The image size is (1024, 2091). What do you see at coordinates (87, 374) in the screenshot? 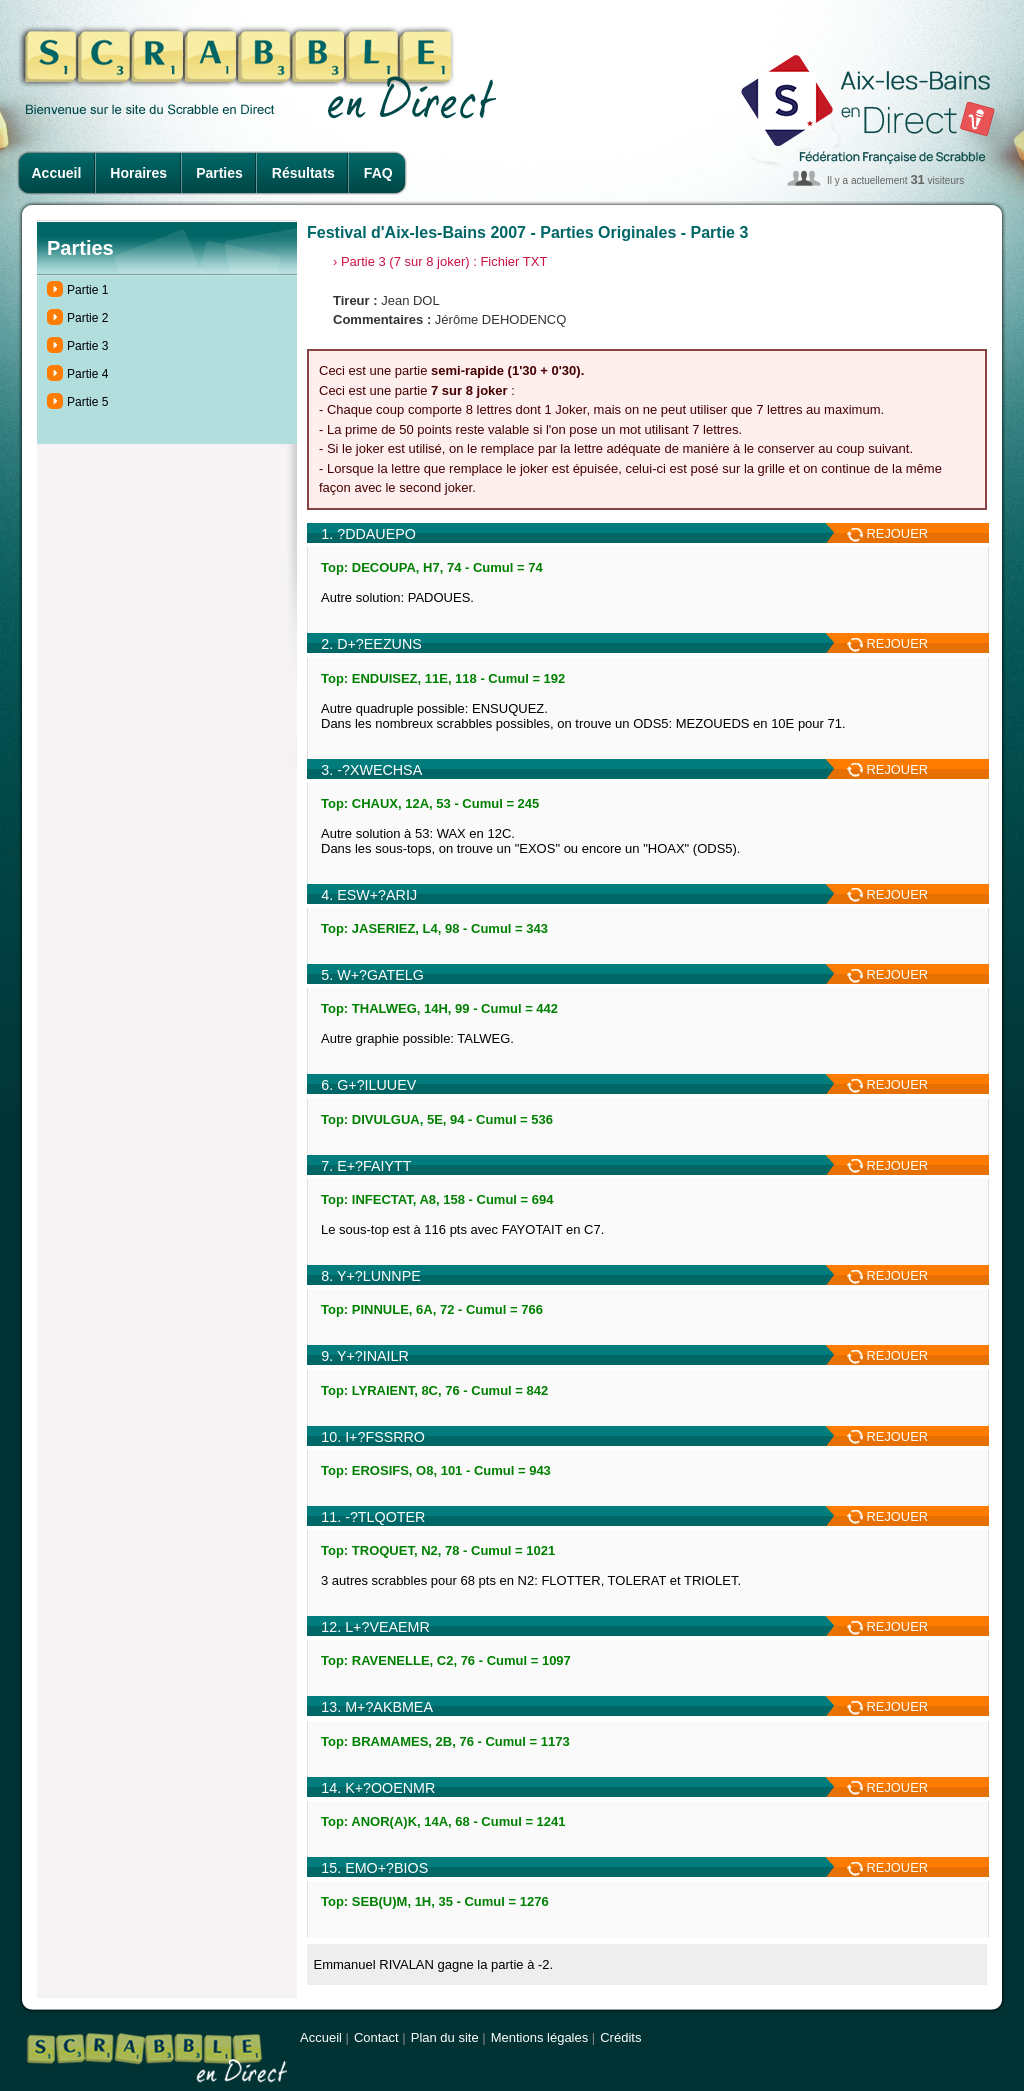
I see `Partie 4` at bounding box center [87, 374].